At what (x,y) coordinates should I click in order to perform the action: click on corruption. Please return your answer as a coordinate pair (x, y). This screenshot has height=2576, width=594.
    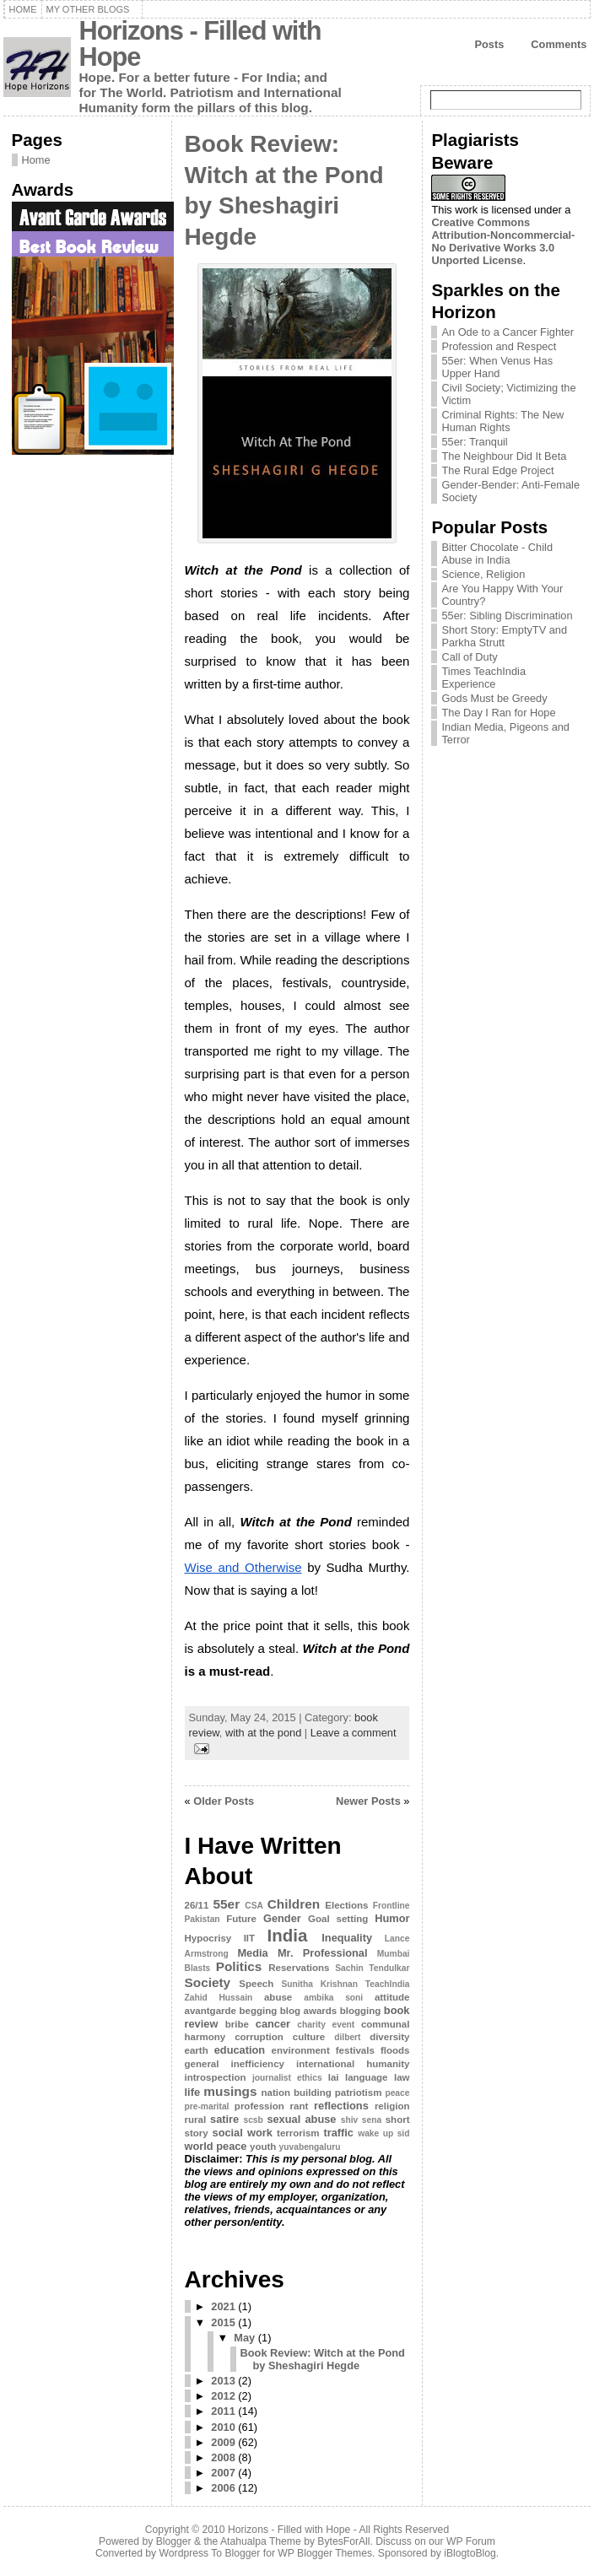
    Looking at the image, I should click on (259, 2037).